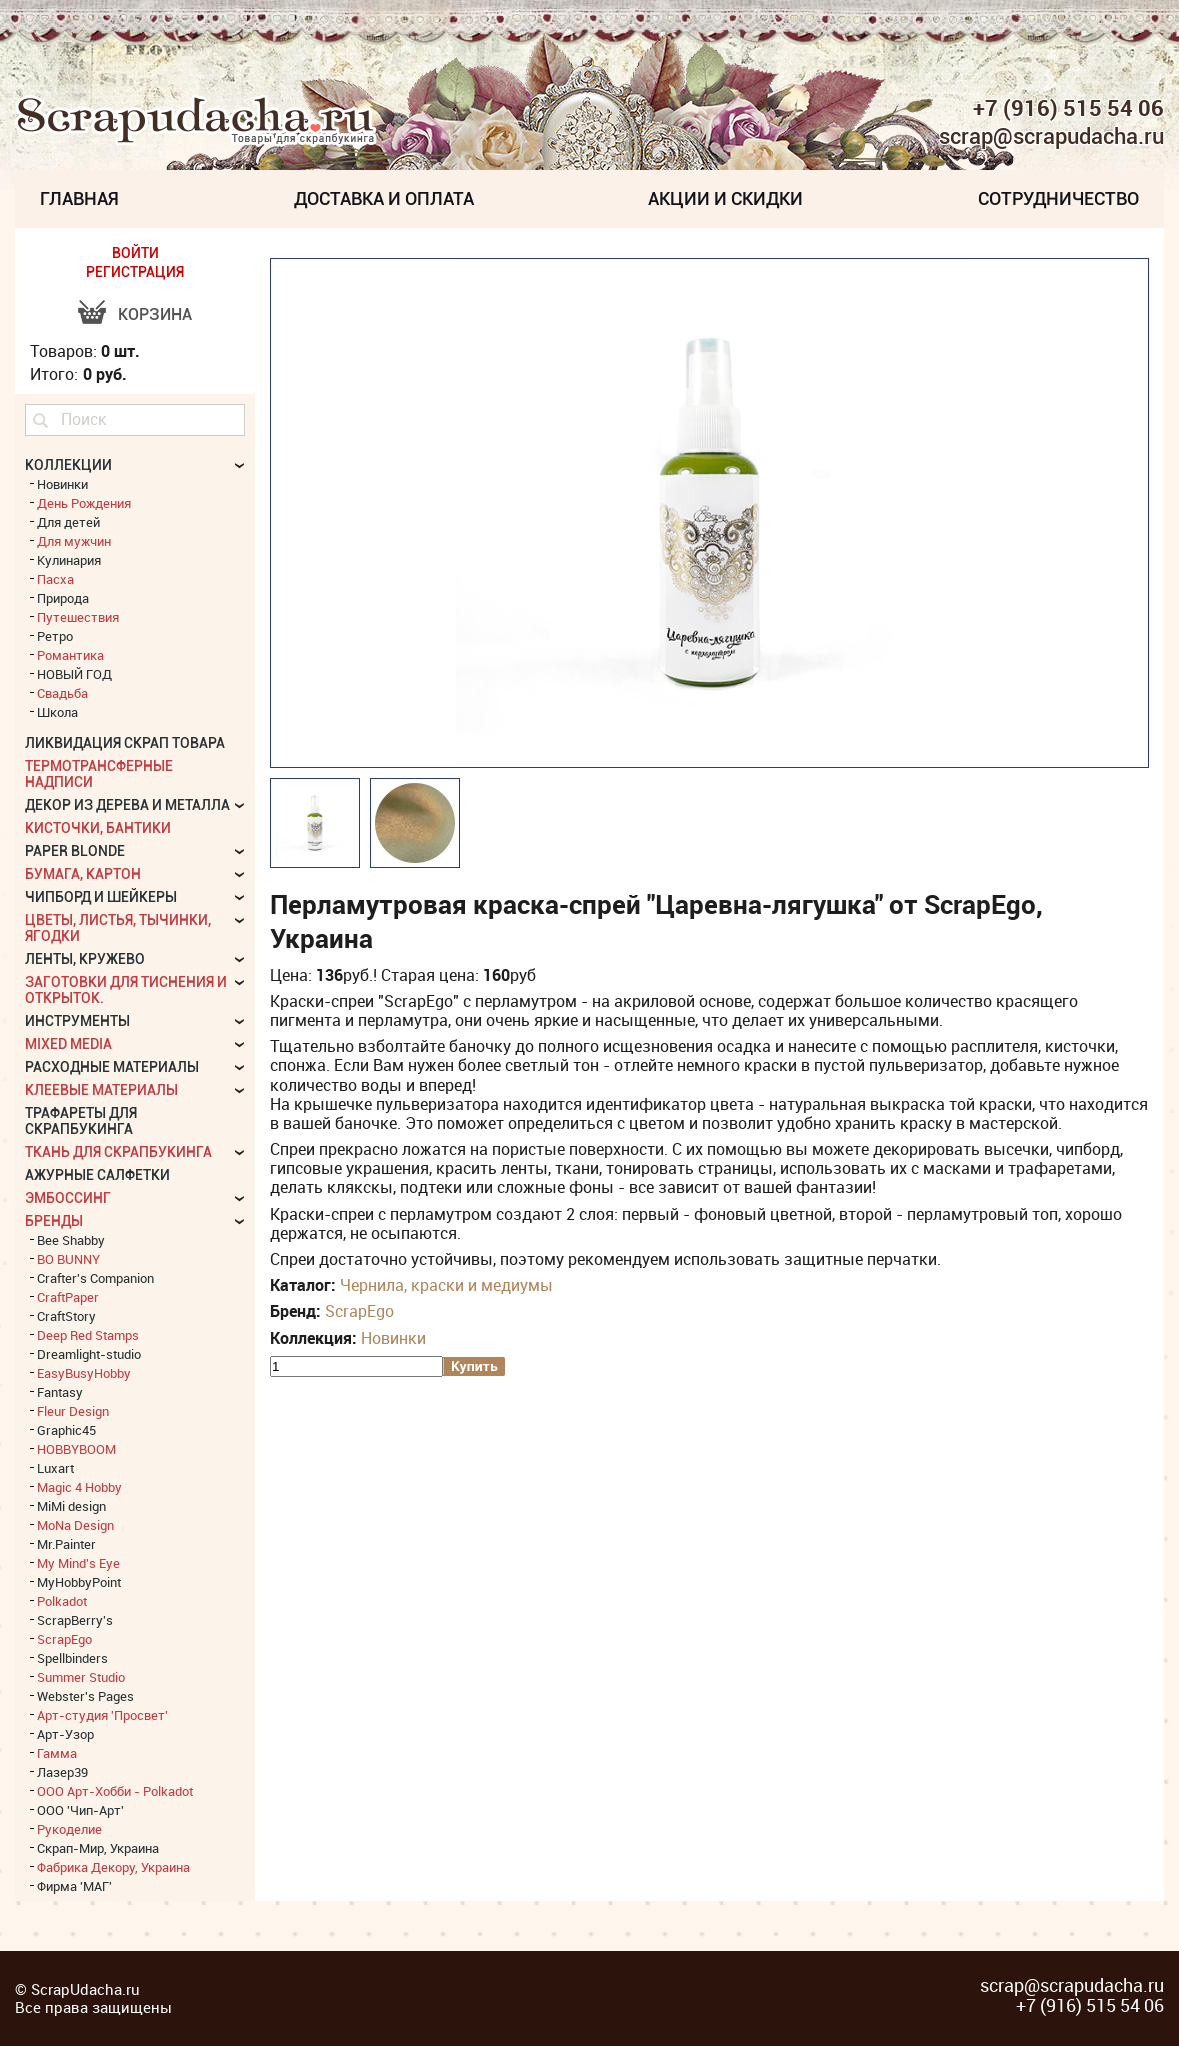  I want to click on ScrapBerry's, so click(75, 1620).